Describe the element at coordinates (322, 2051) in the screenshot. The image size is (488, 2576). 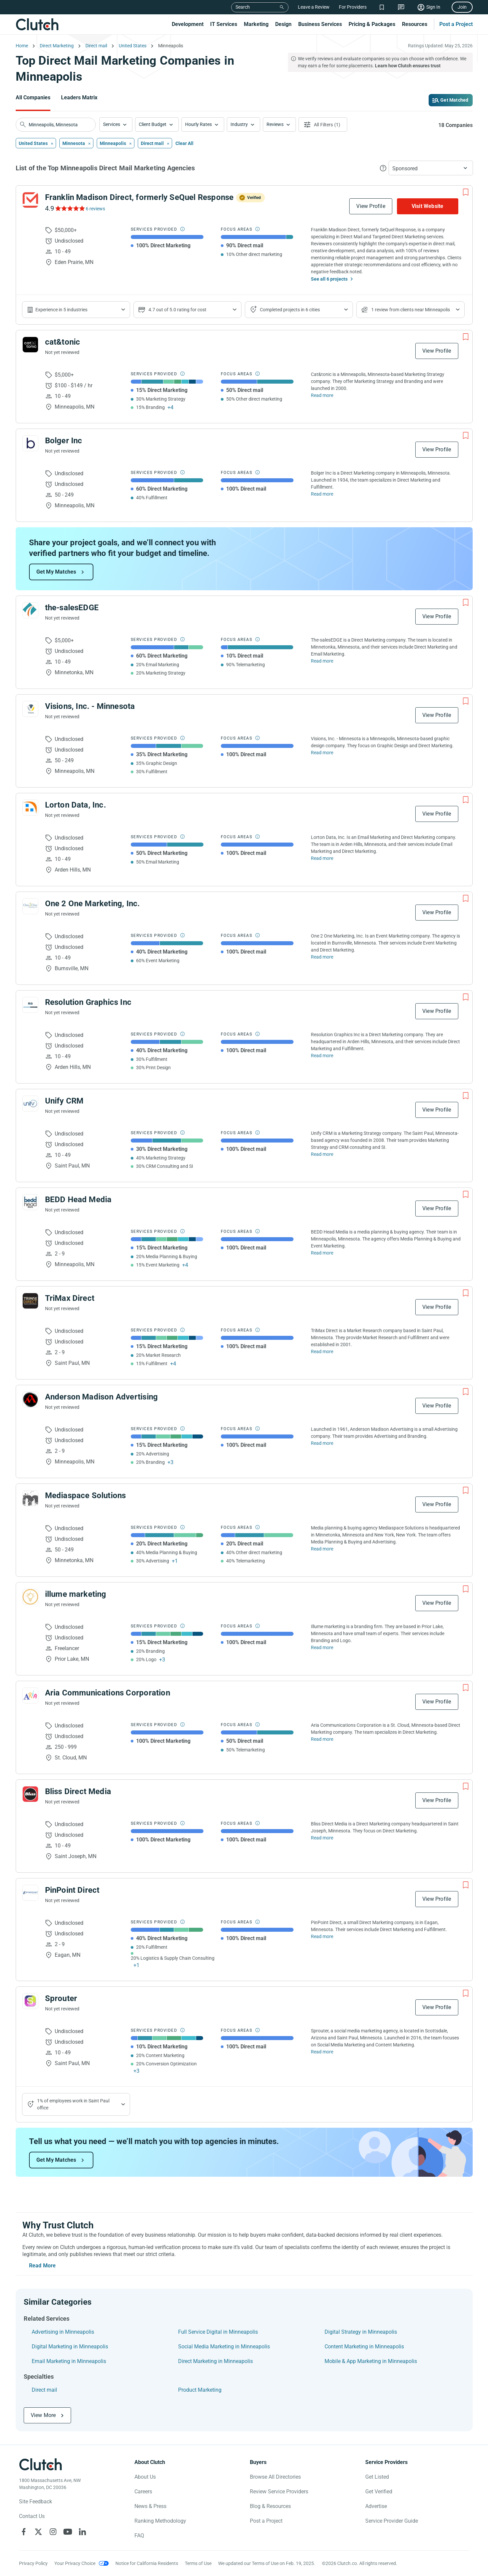
I see `Read more [Read Full Sprouter Description]` at that location.